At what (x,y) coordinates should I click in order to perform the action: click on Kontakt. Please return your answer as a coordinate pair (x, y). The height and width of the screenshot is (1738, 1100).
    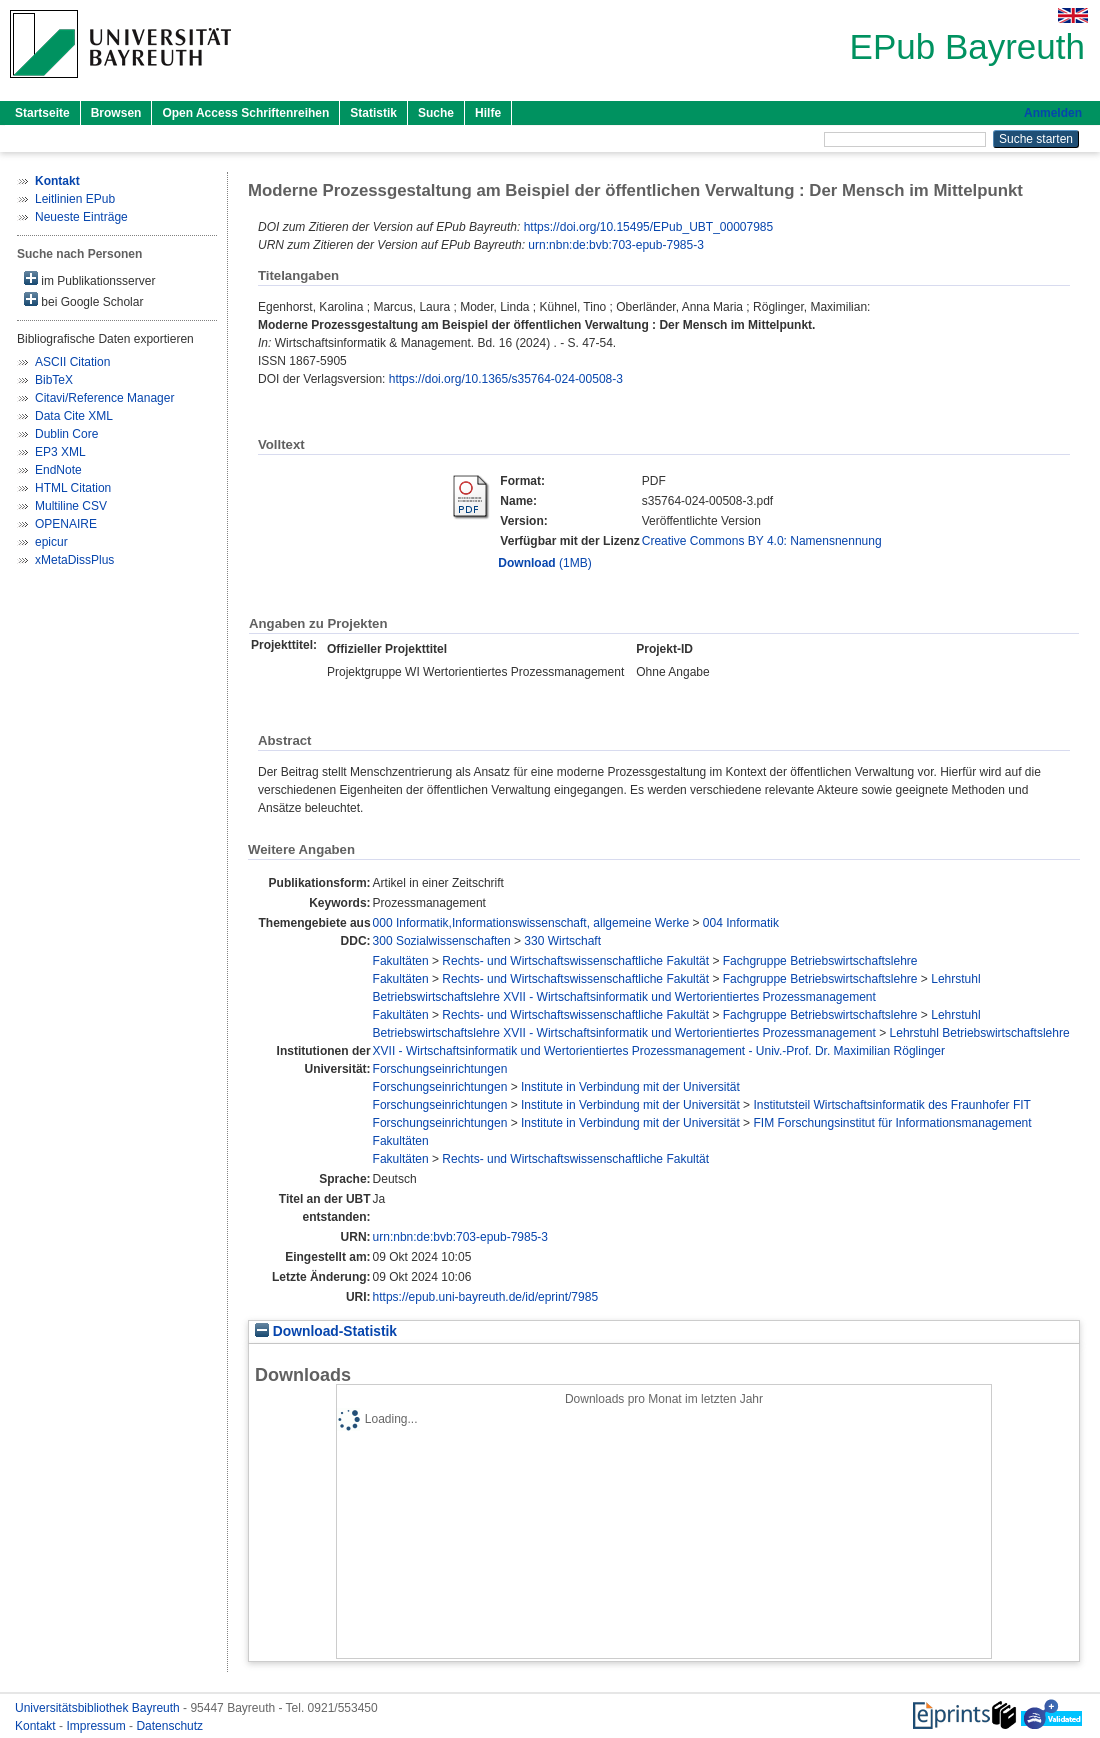
    Looking at the image, I should click on (37, 1726).